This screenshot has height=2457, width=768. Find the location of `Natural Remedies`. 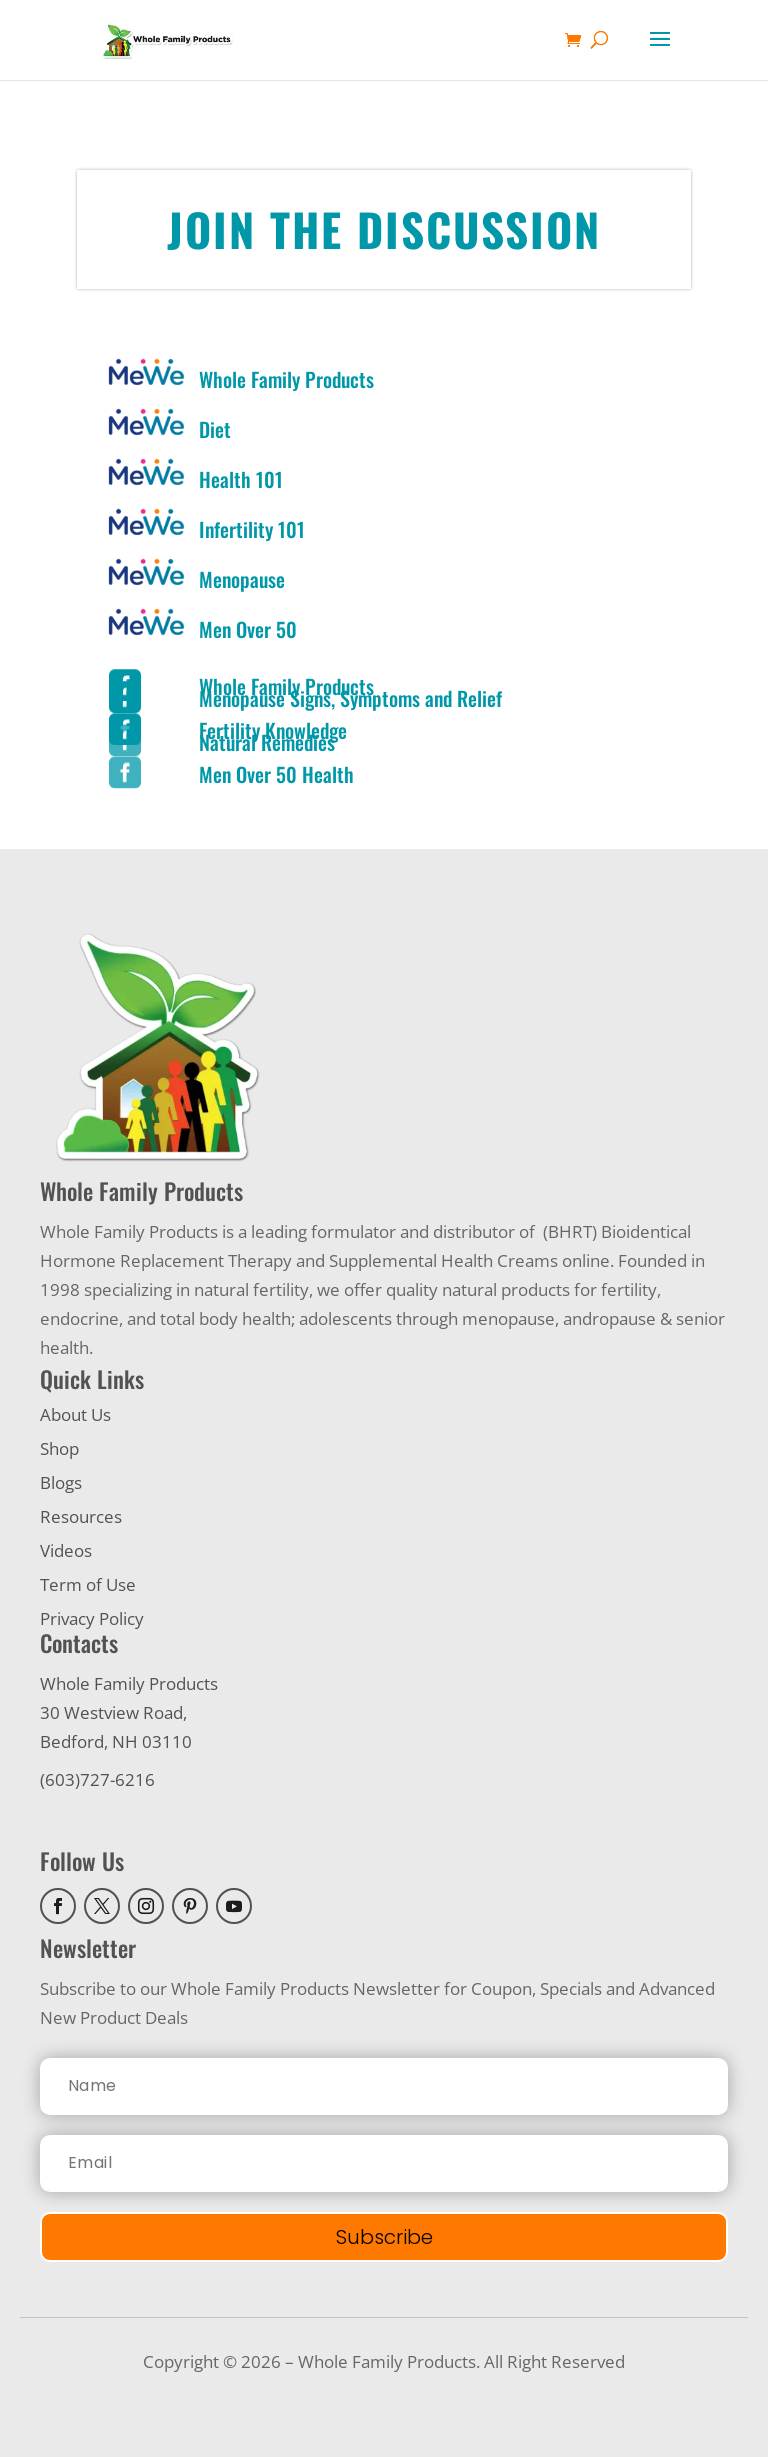

Natural Remedies is located at coordinates (267, 742).